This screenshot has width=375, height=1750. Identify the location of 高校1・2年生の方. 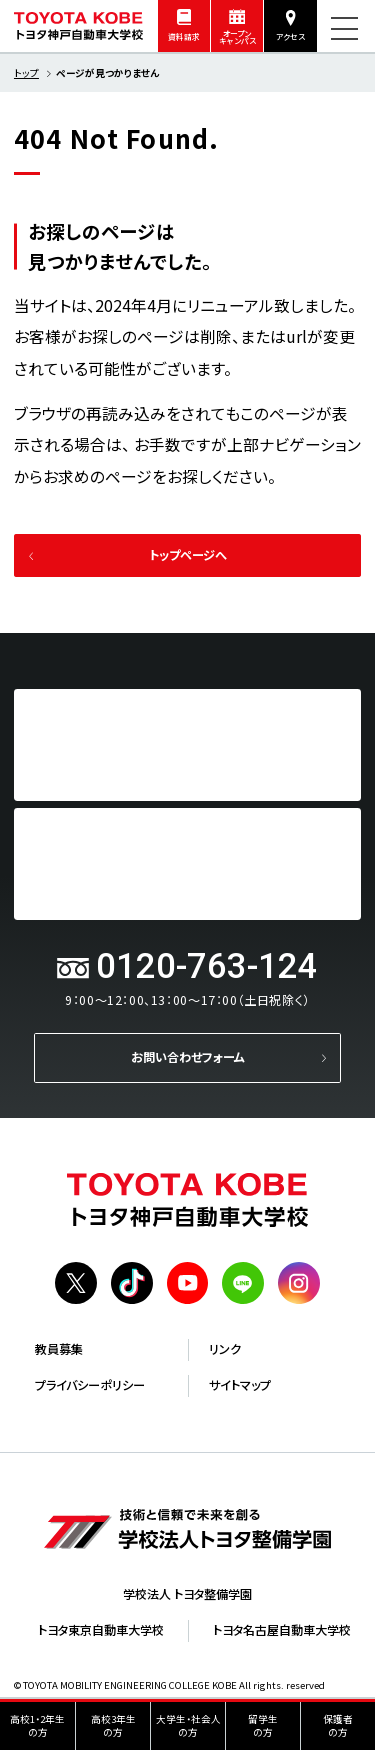
(37, 1725).